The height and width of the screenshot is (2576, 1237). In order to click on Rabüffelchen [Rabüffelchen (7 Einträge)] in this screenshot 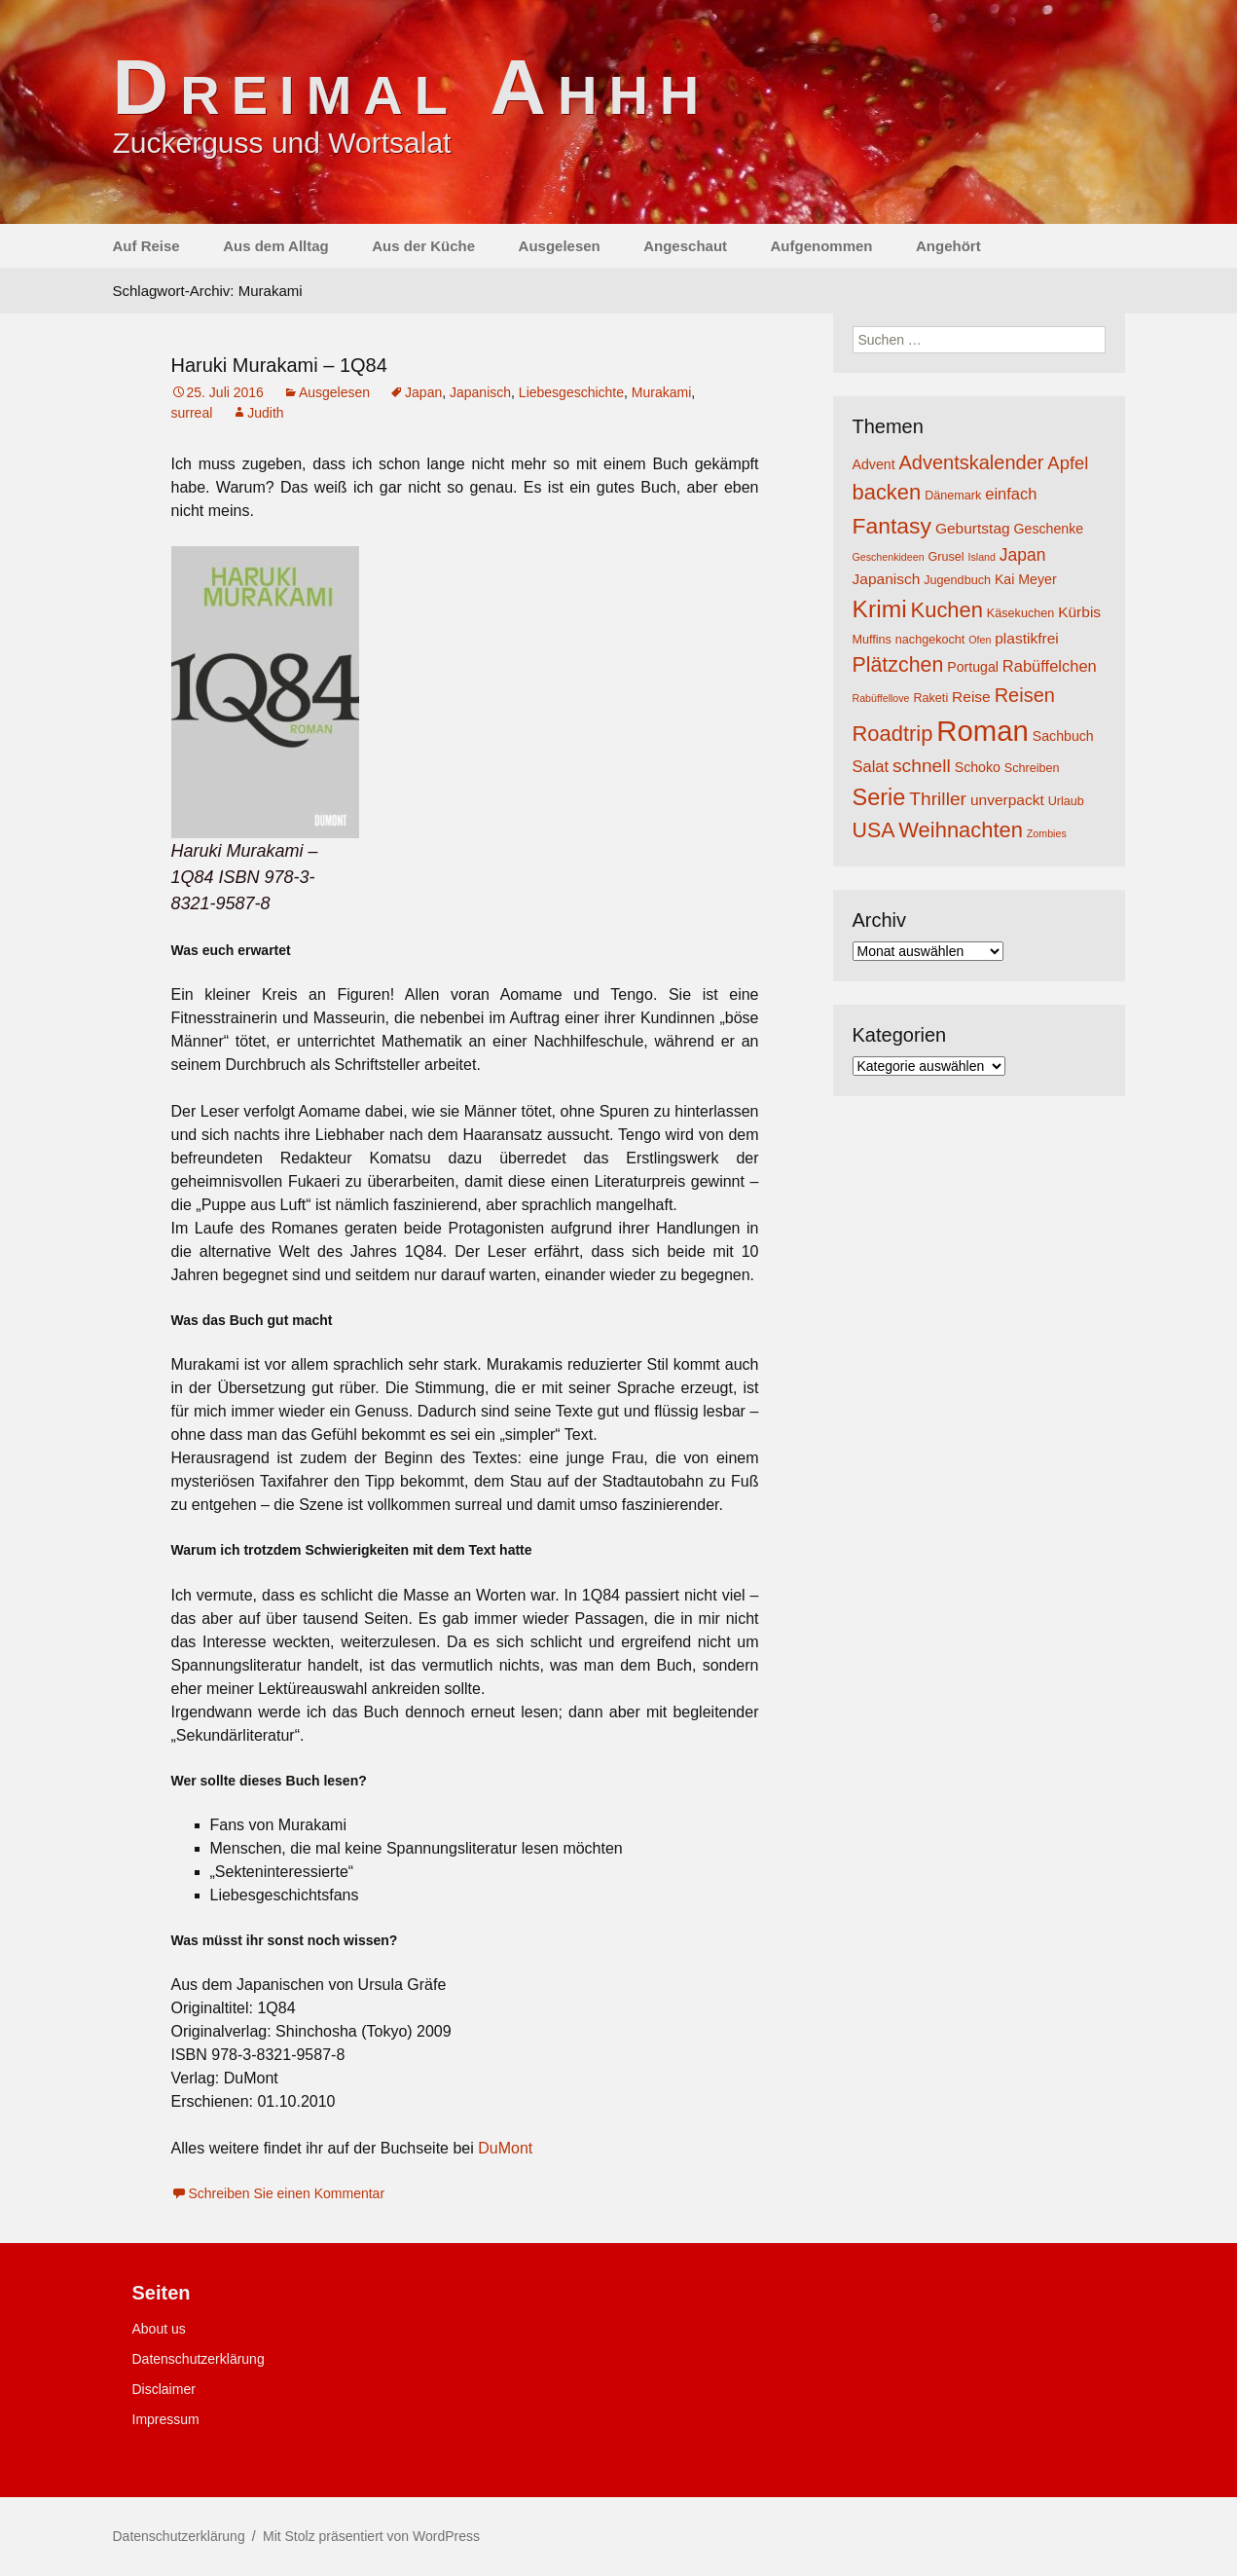, I will do `click(1049, 666)`.